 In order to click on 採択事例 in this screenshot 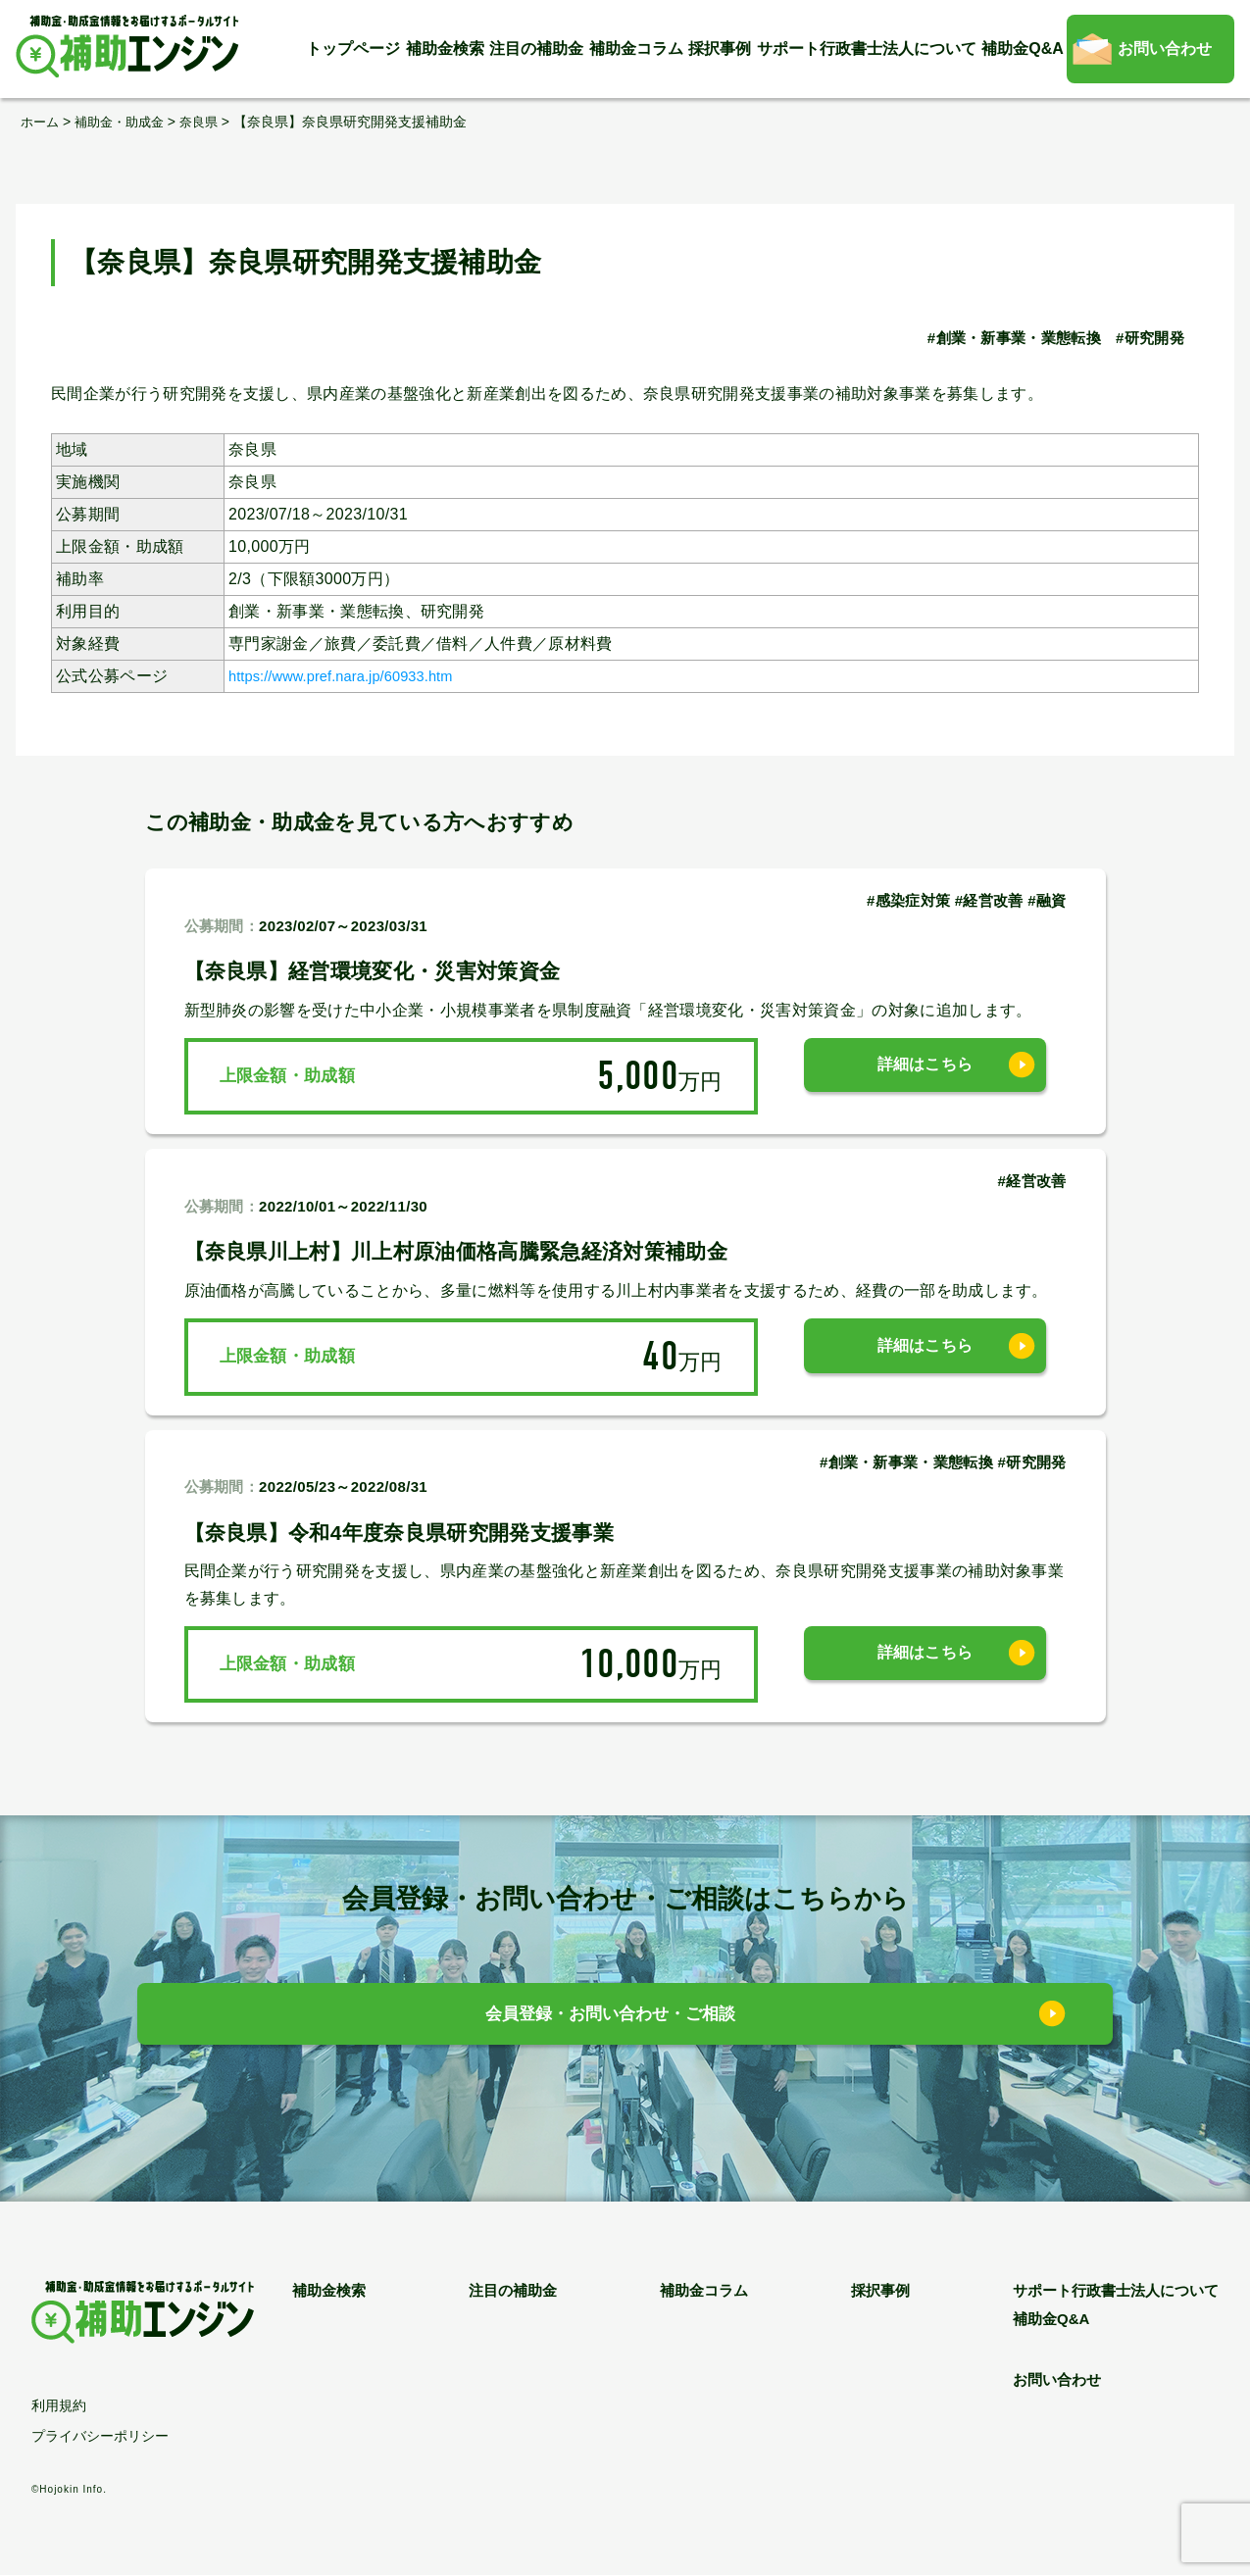, I will do `click(719, 48)`.